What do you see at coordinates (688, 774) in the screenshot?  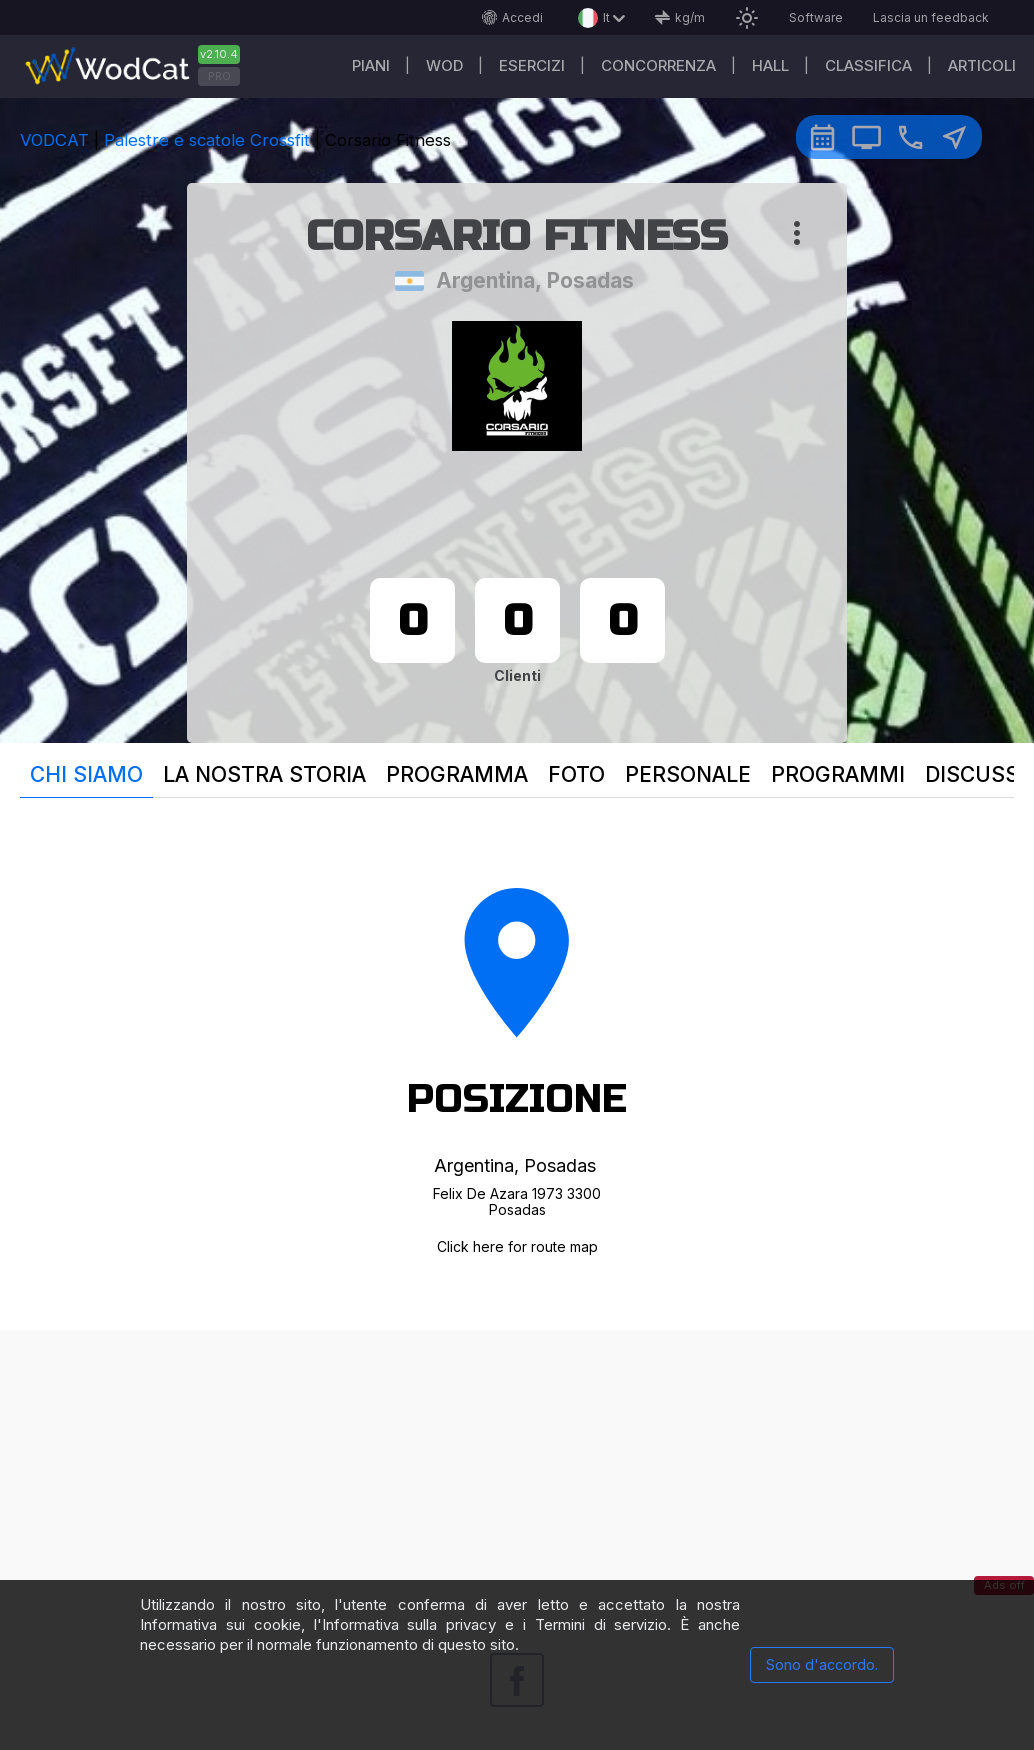 I see `Personale` at bounding box center [688, 774].